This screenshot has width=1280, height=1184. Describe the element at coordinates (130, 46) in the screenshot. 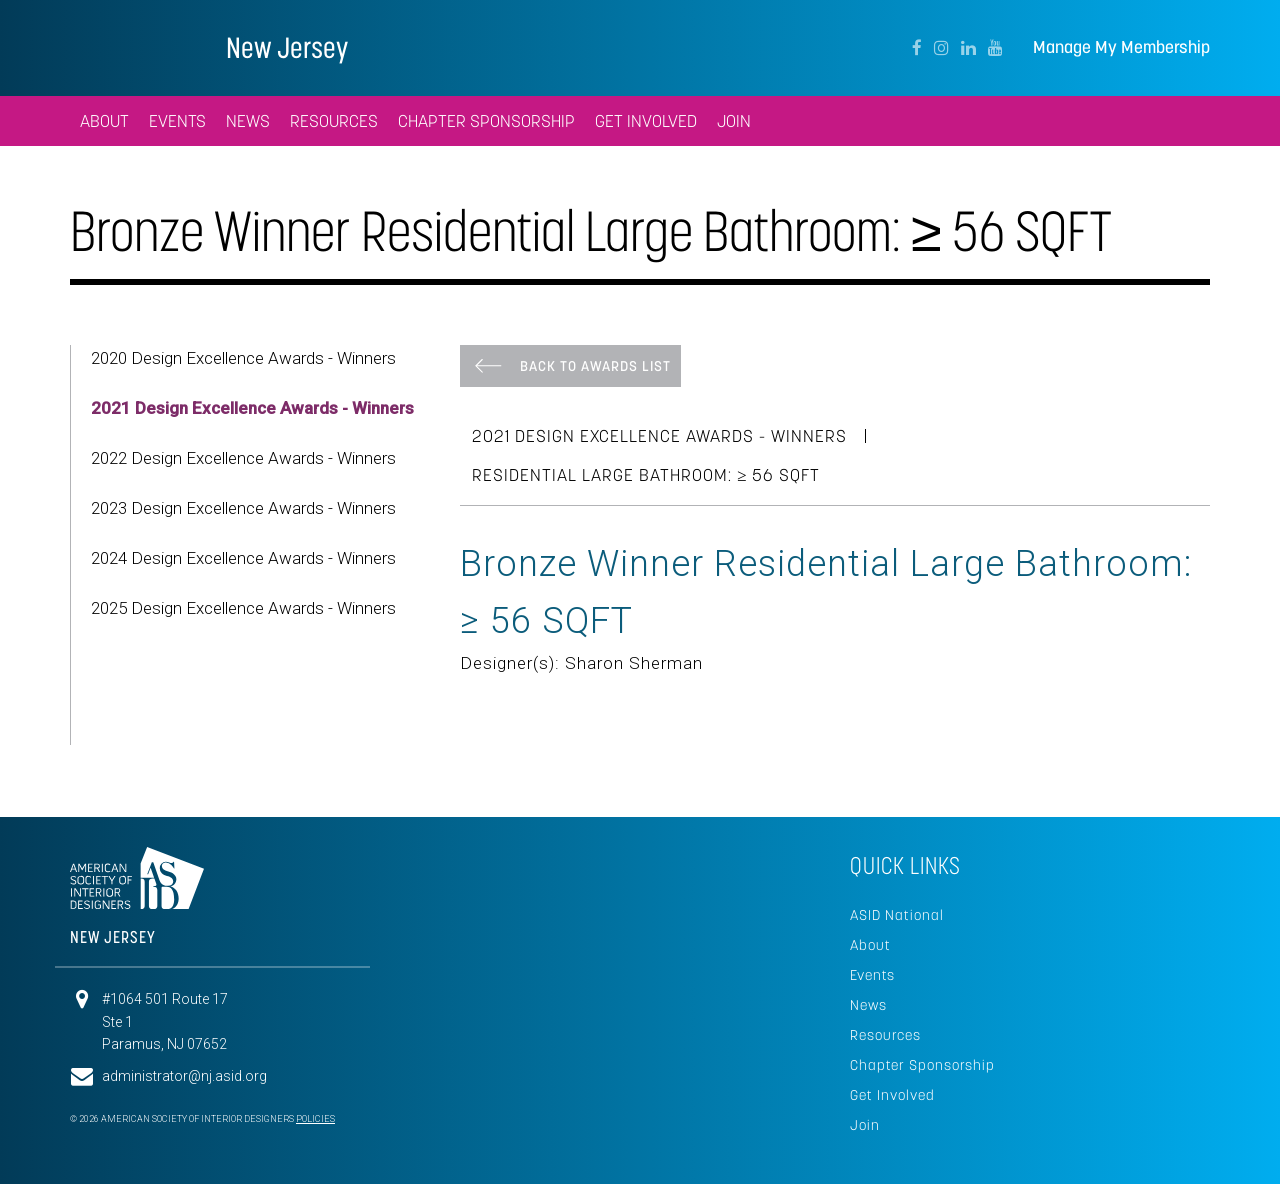

I see `American Society of Interior Designers` at that location.